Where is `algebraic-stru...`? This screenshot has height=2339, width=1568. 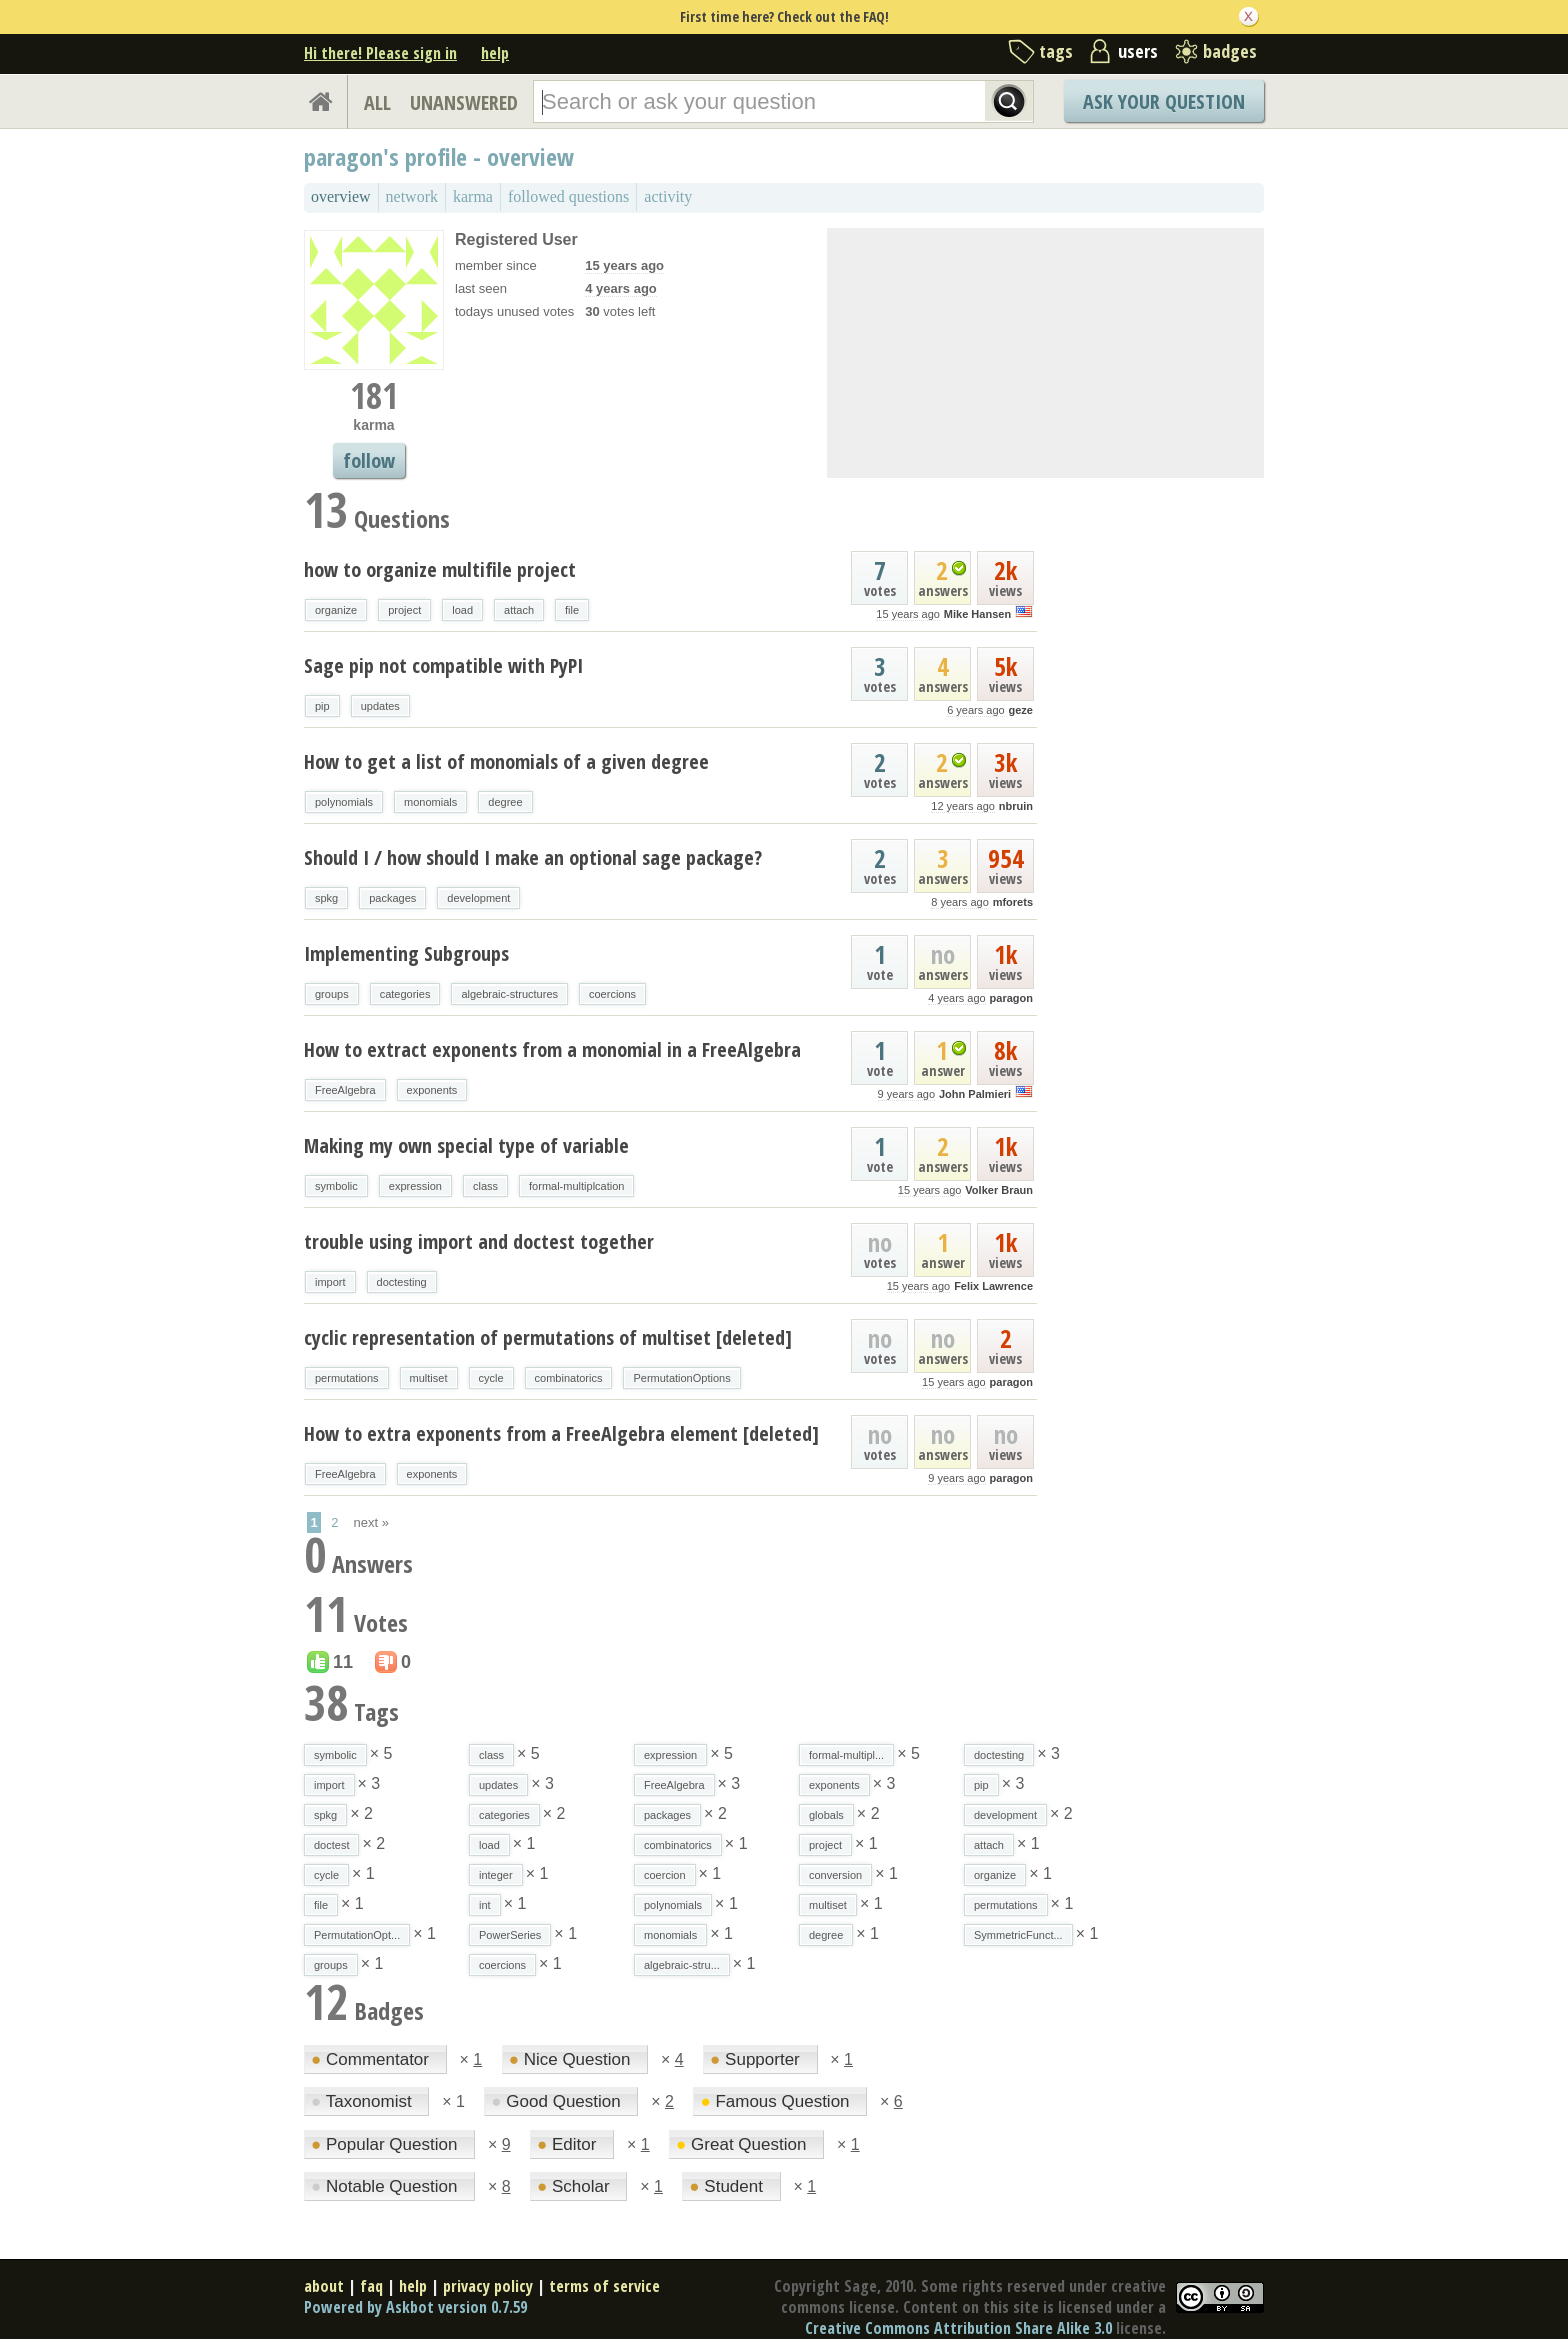 algebraic-stru... is located at coordinates (682, 1965).